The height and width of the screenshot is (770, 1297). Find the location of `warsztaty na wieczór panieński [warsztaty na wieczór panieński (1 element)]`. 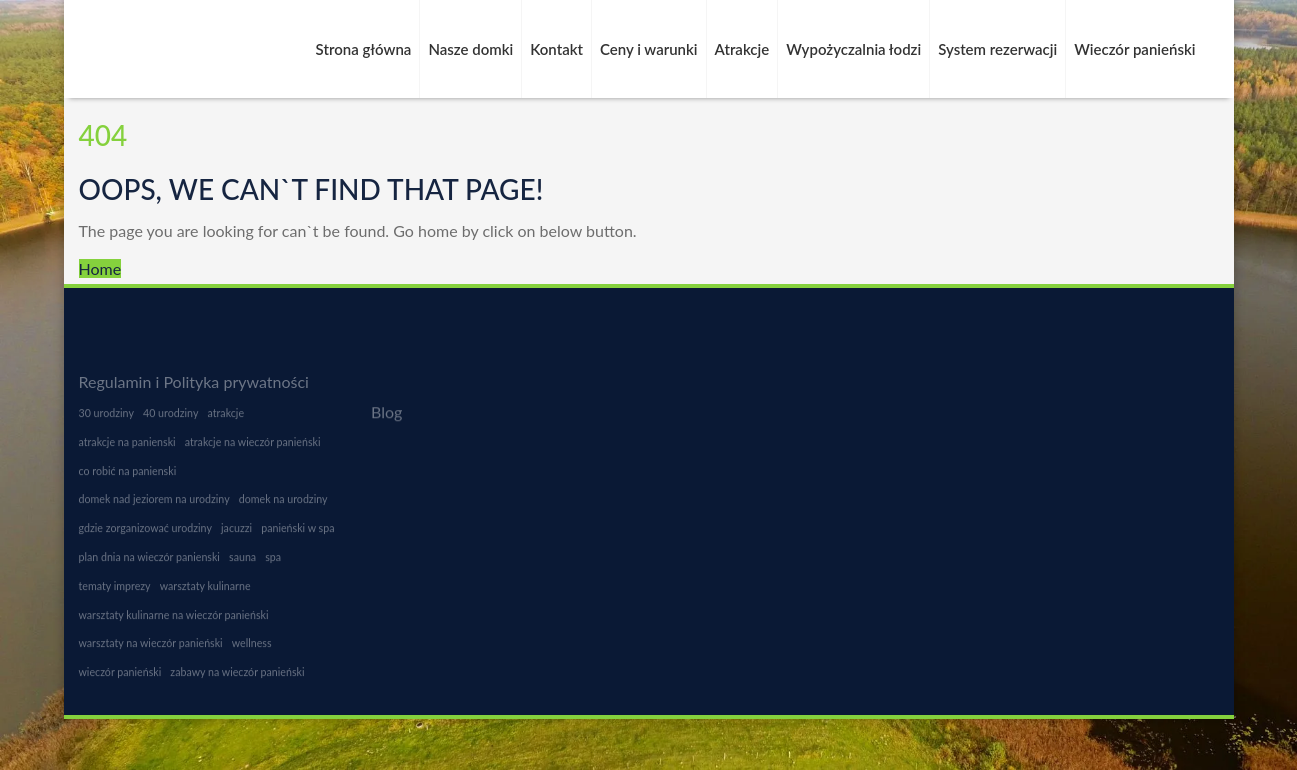

warsztaty na wieczór panieński [warsztaty na wieczór panieński (1 element)] is located at coordinates (151, 649).